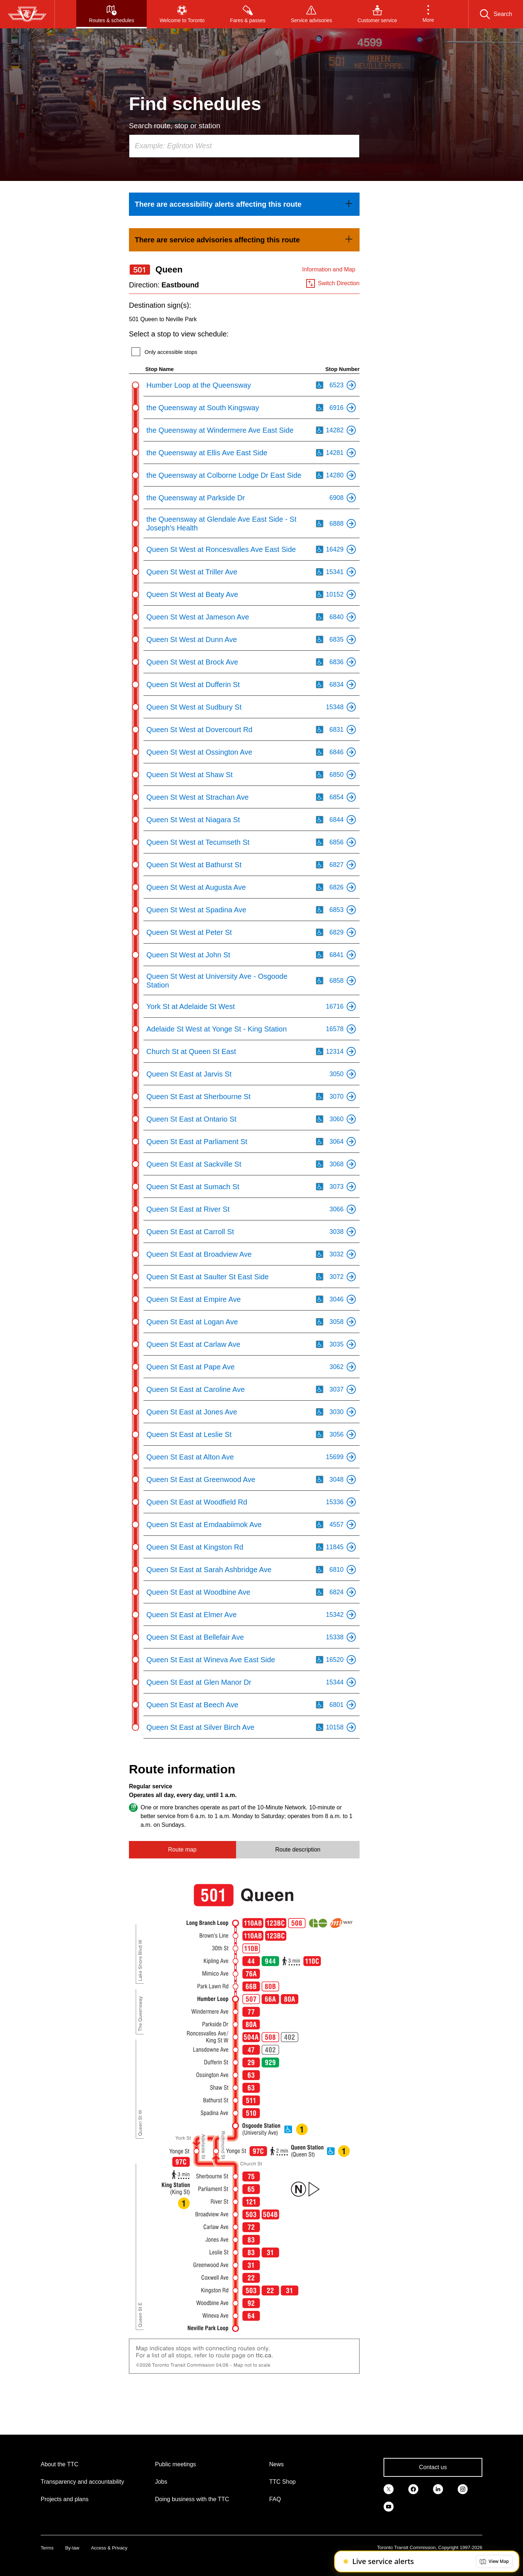  I want to click on Doing business with the TTC, so click(192, 2499).